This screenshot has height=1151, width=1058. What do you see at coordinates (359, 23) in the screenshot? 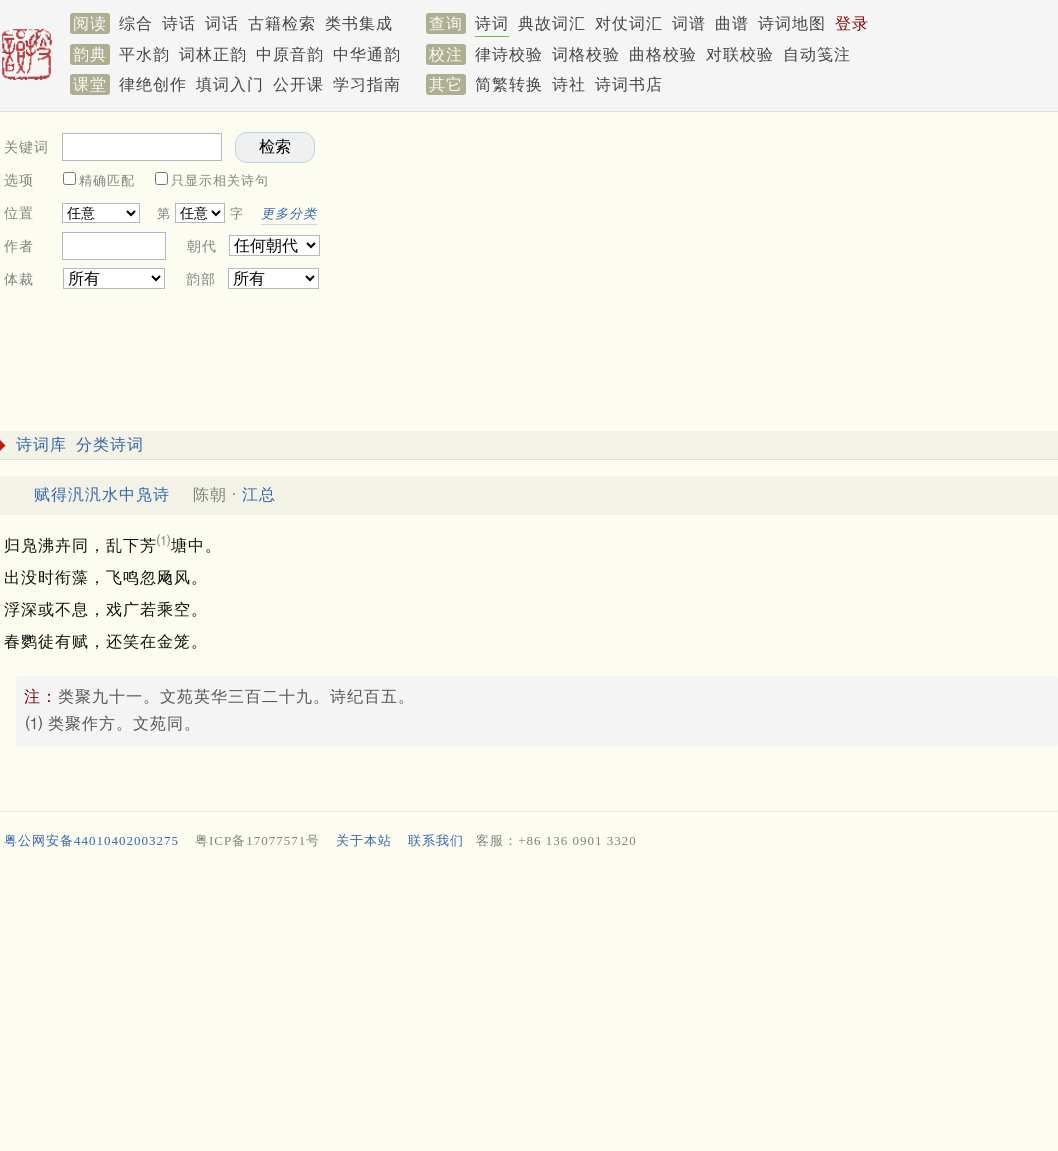
I see `类书集成` at bounding box center [359, 23].